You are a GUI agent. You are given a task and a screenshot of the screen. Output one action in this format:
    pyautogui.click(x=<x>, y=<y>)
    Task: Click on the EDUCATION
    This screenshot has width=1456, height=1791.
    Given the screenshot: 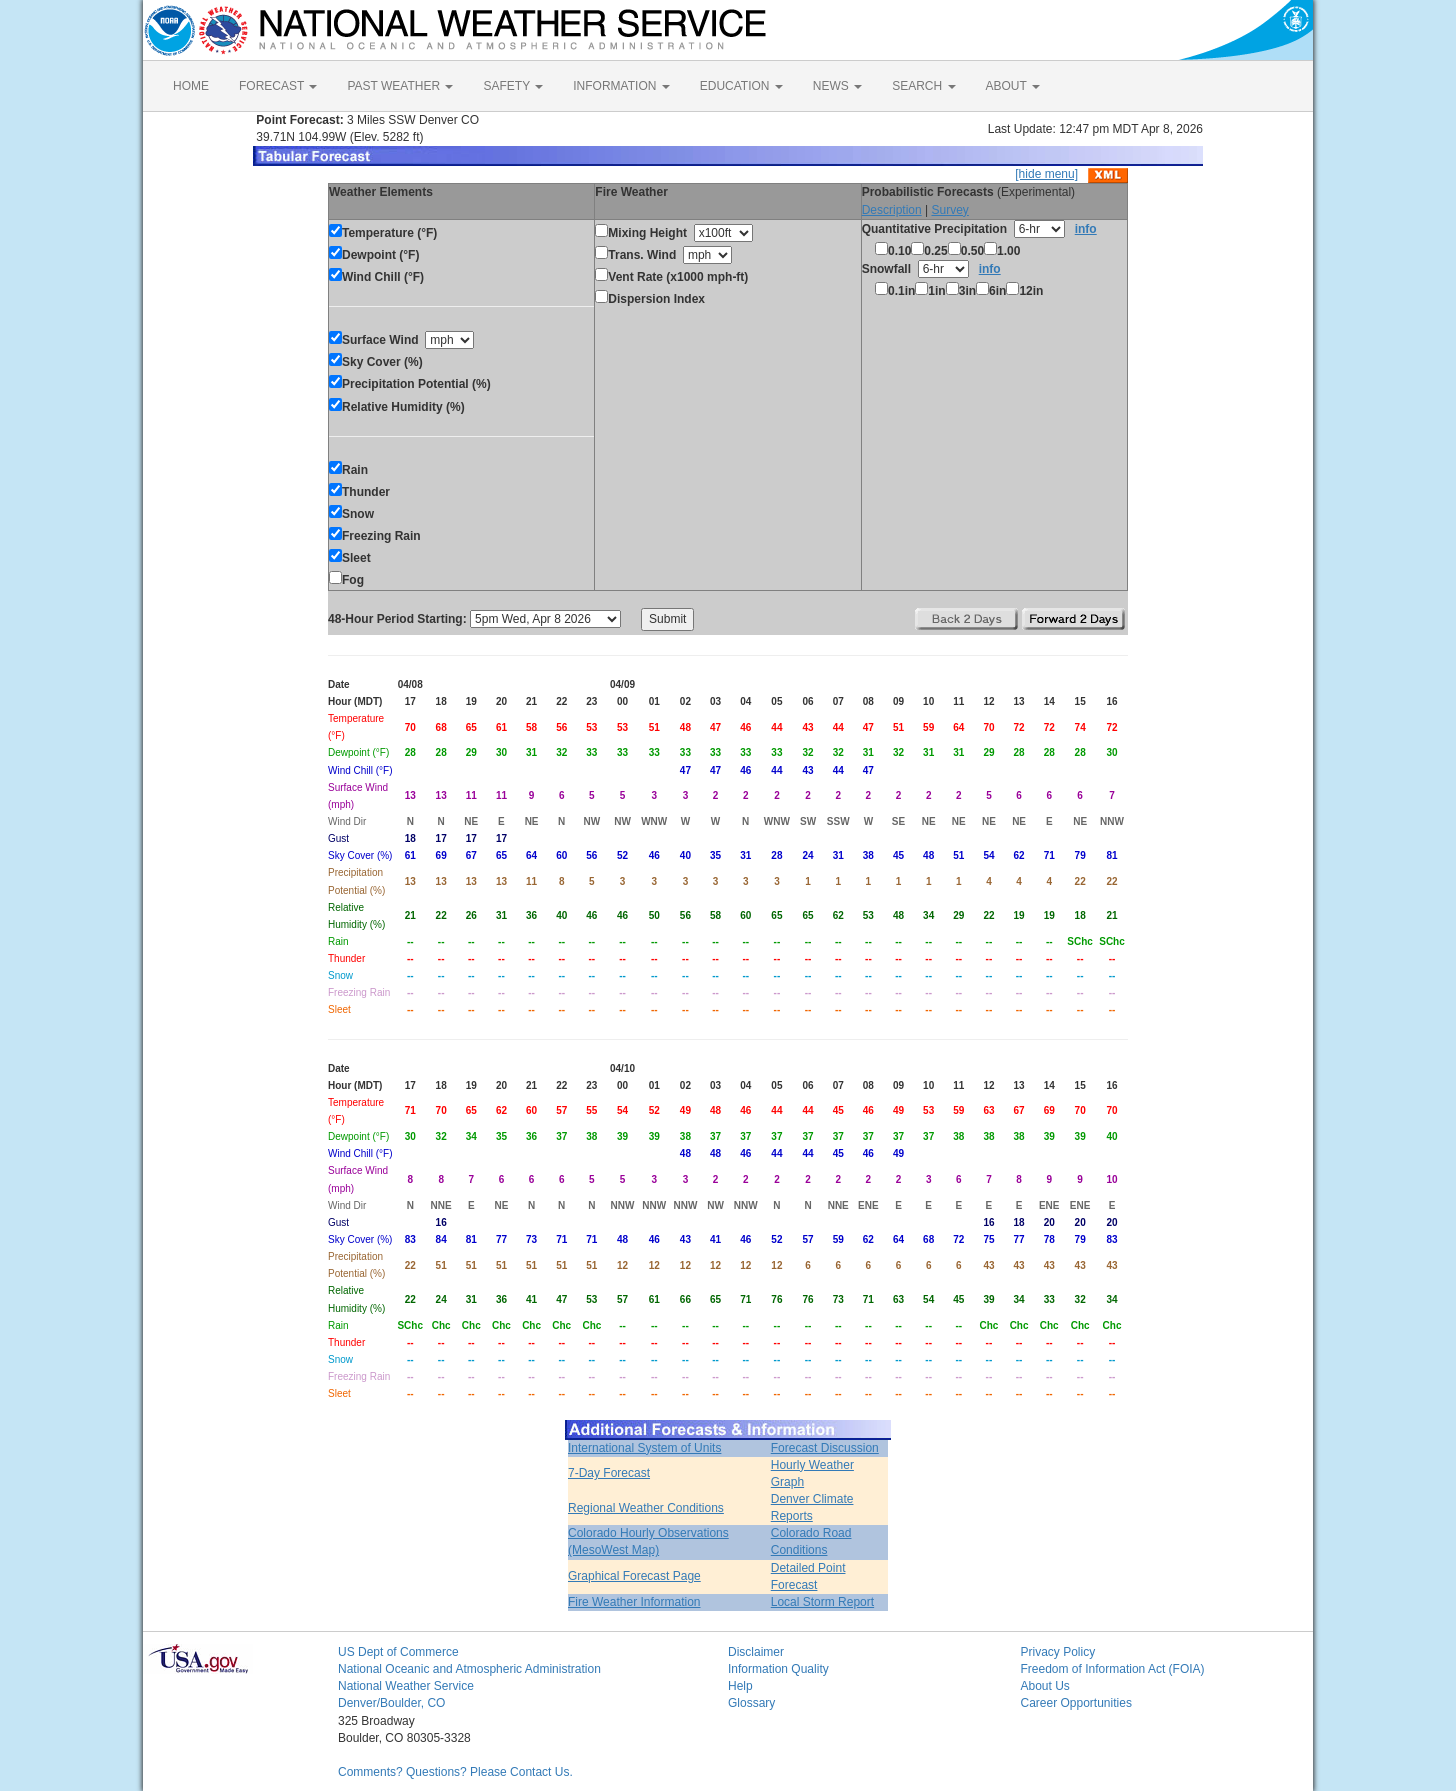 What is the action you would take?
    pyautogui.click(x=741, y=86)
    